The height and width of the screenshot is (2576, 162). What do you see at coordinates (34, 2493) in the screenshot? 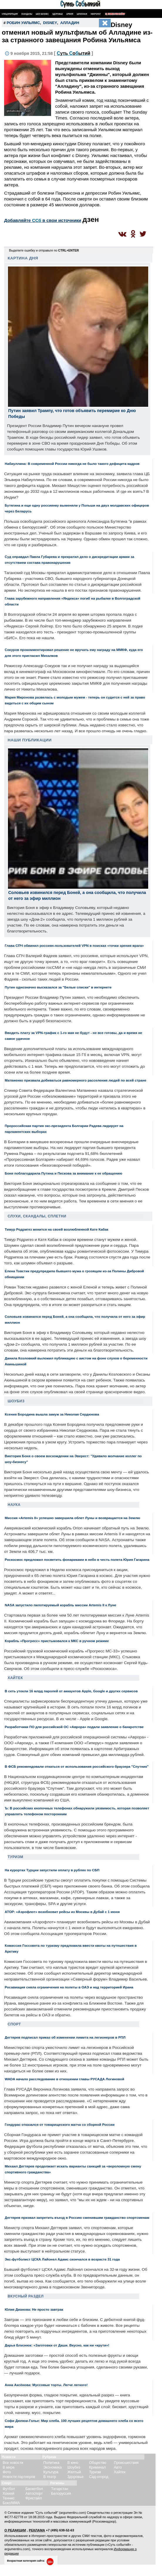
I see `Автоспорт` at bounding box center [34, 2493].